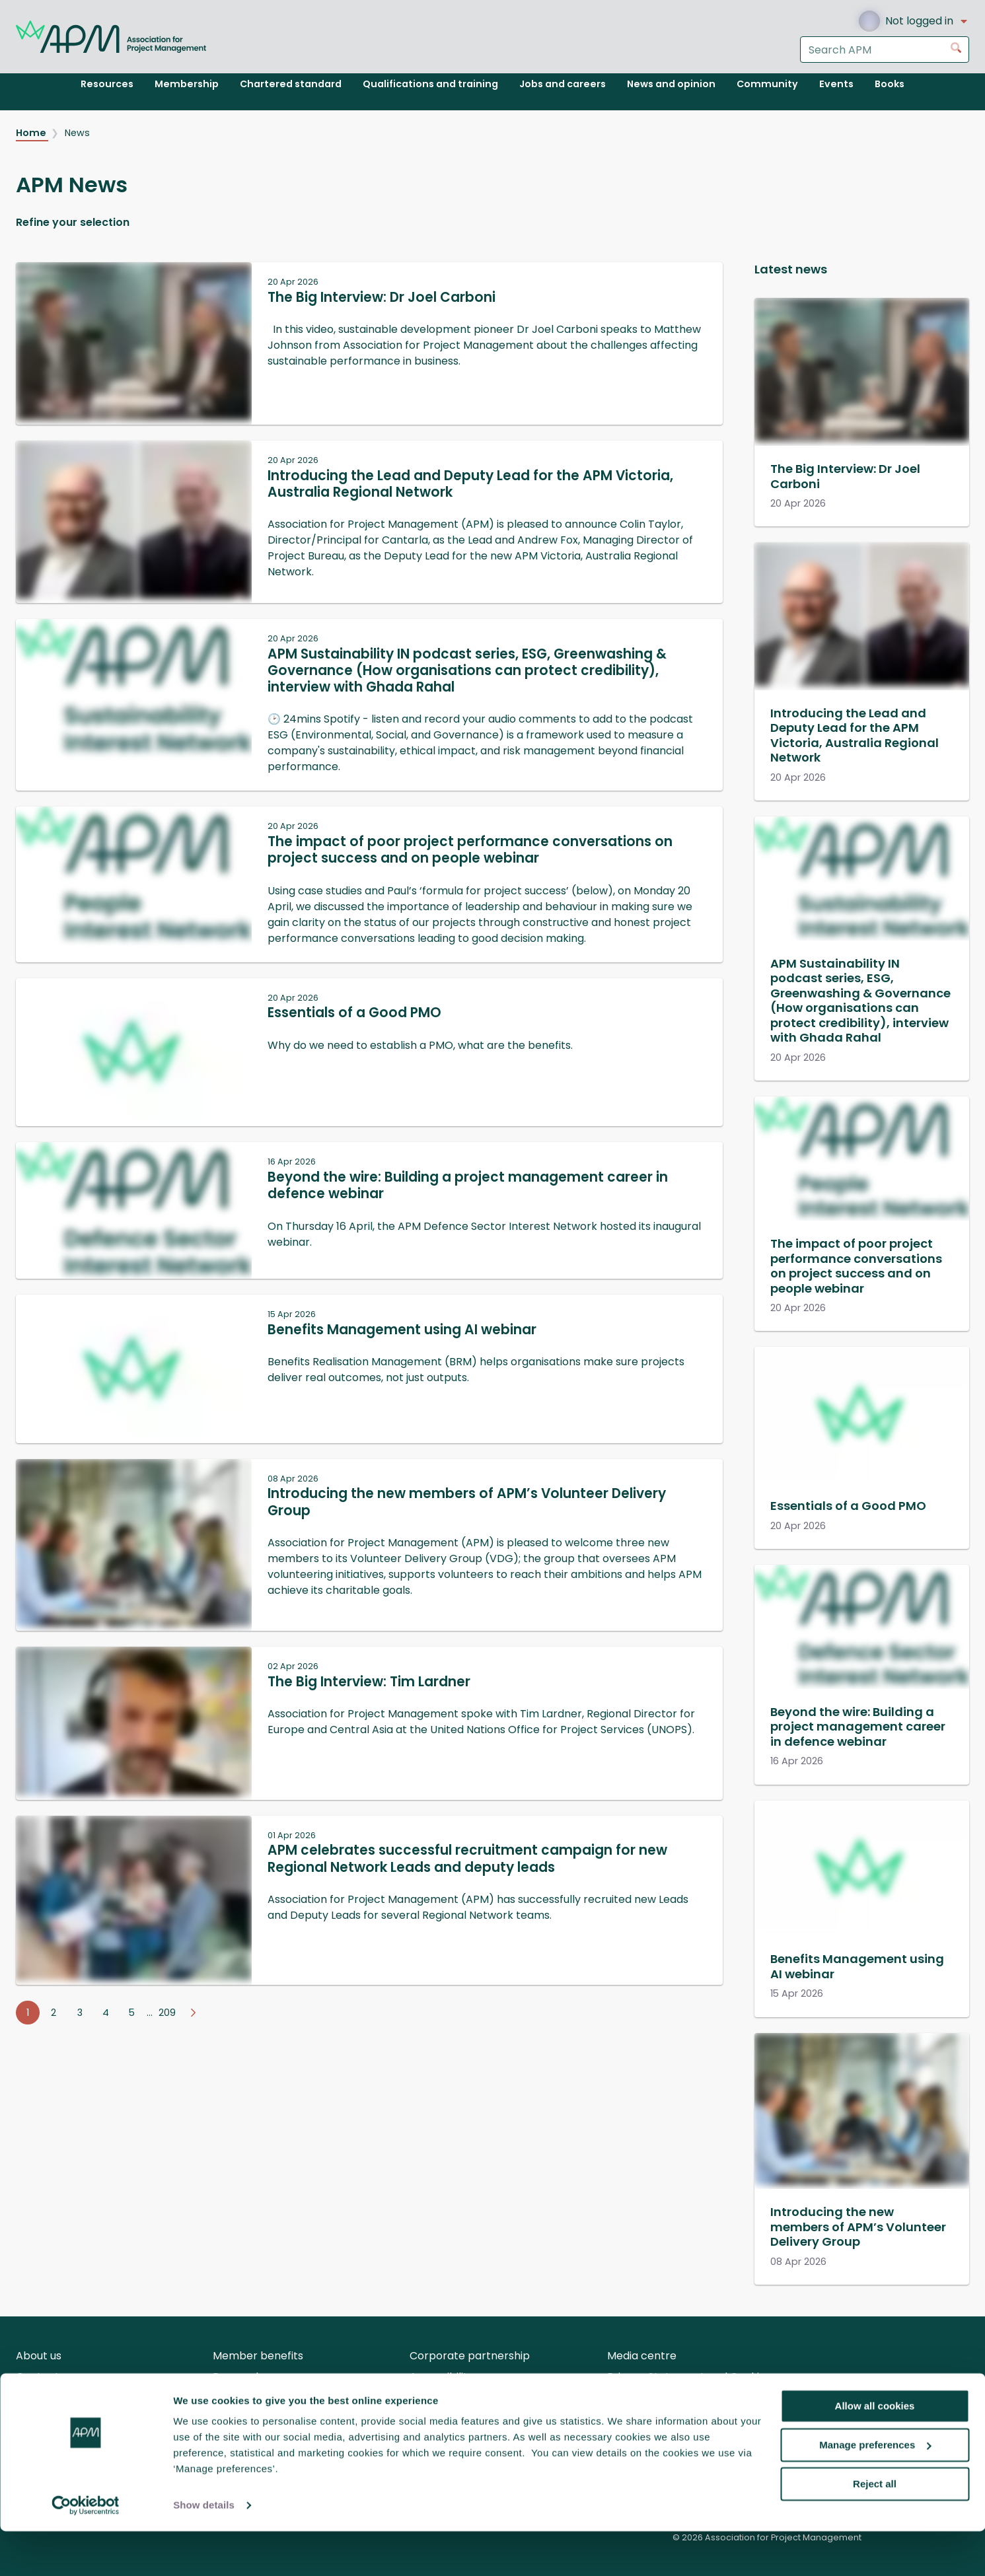  I want to click on Manage preferences, so click(875, 2489).